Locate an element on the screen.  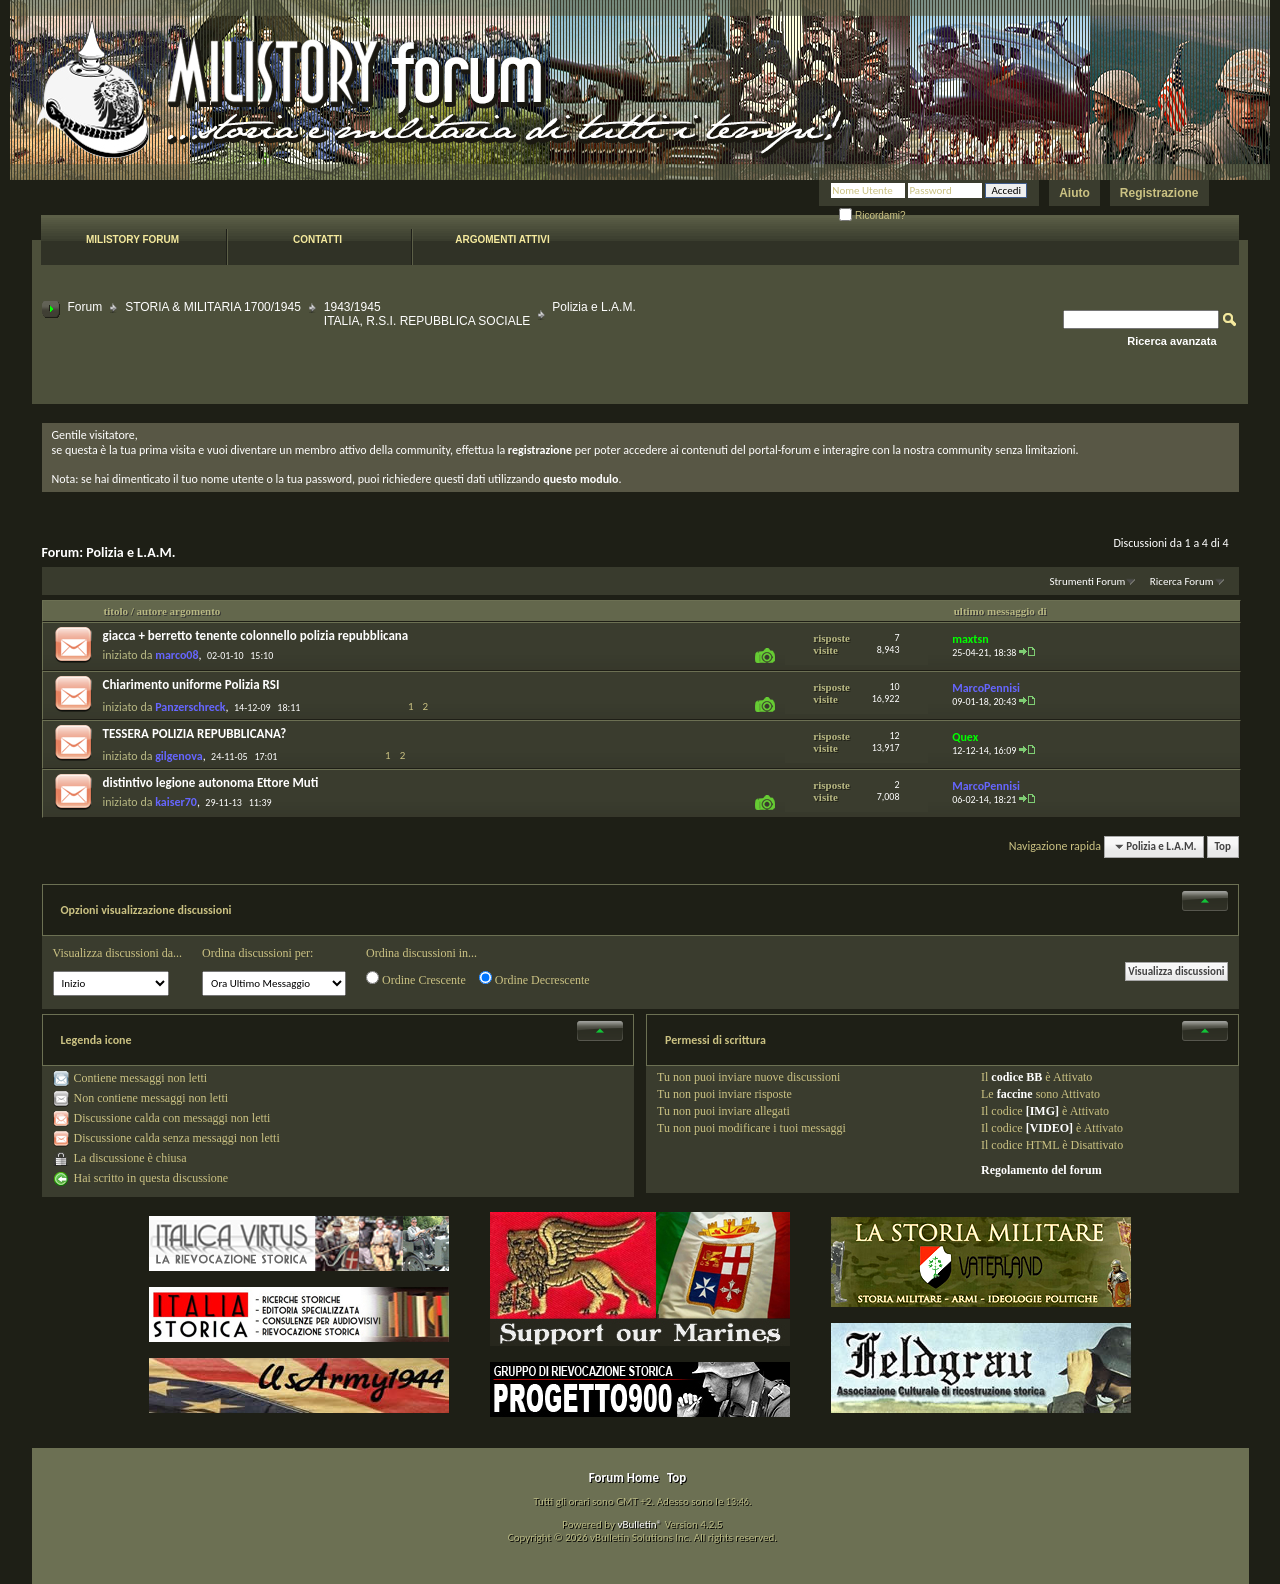
ultimo messaggio di is located at coordinates (1000, 611).